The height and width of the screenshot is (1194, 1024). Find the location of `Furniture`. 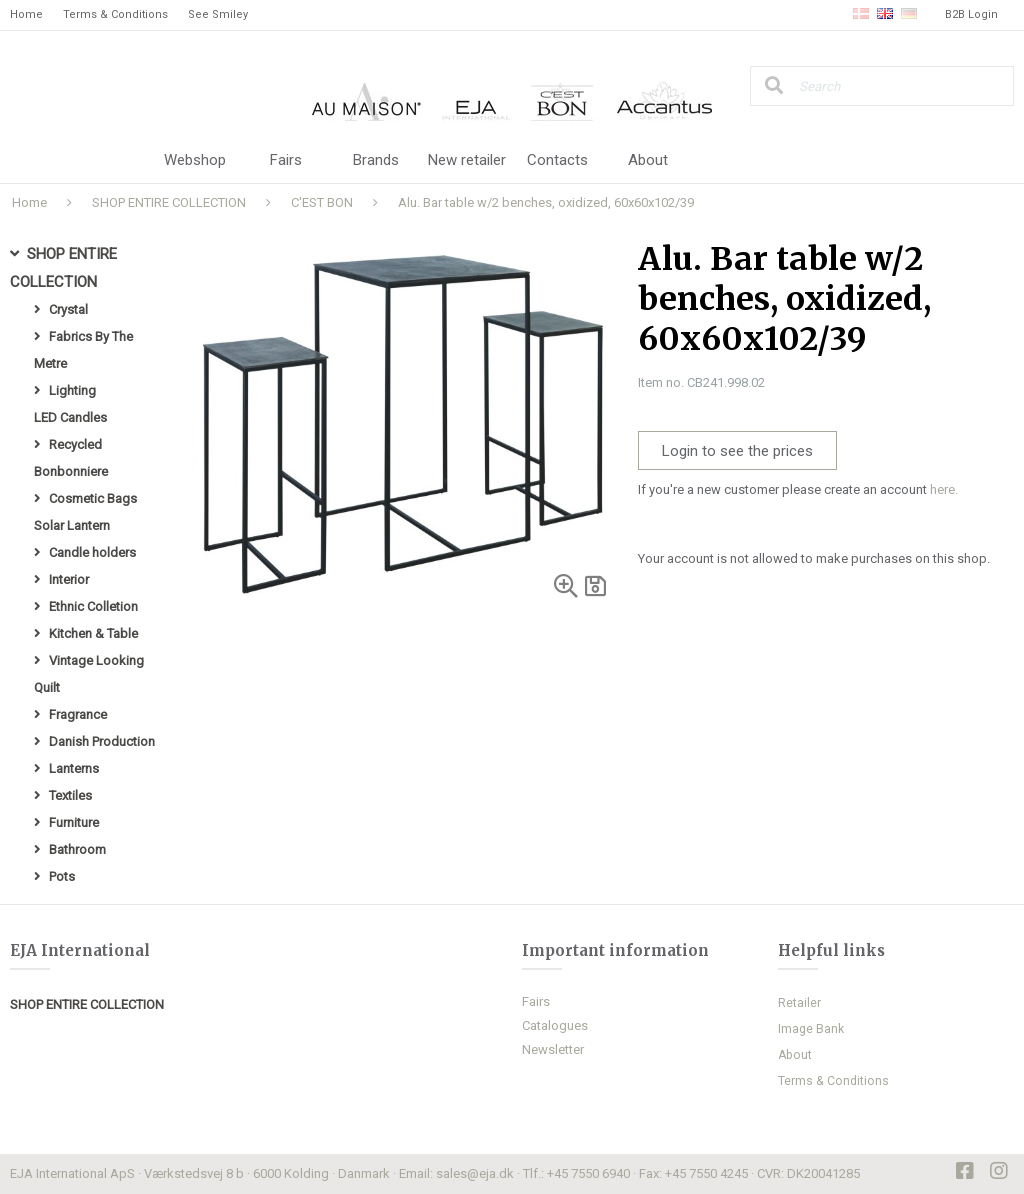

Furniture is located at coordinates (74, 822).